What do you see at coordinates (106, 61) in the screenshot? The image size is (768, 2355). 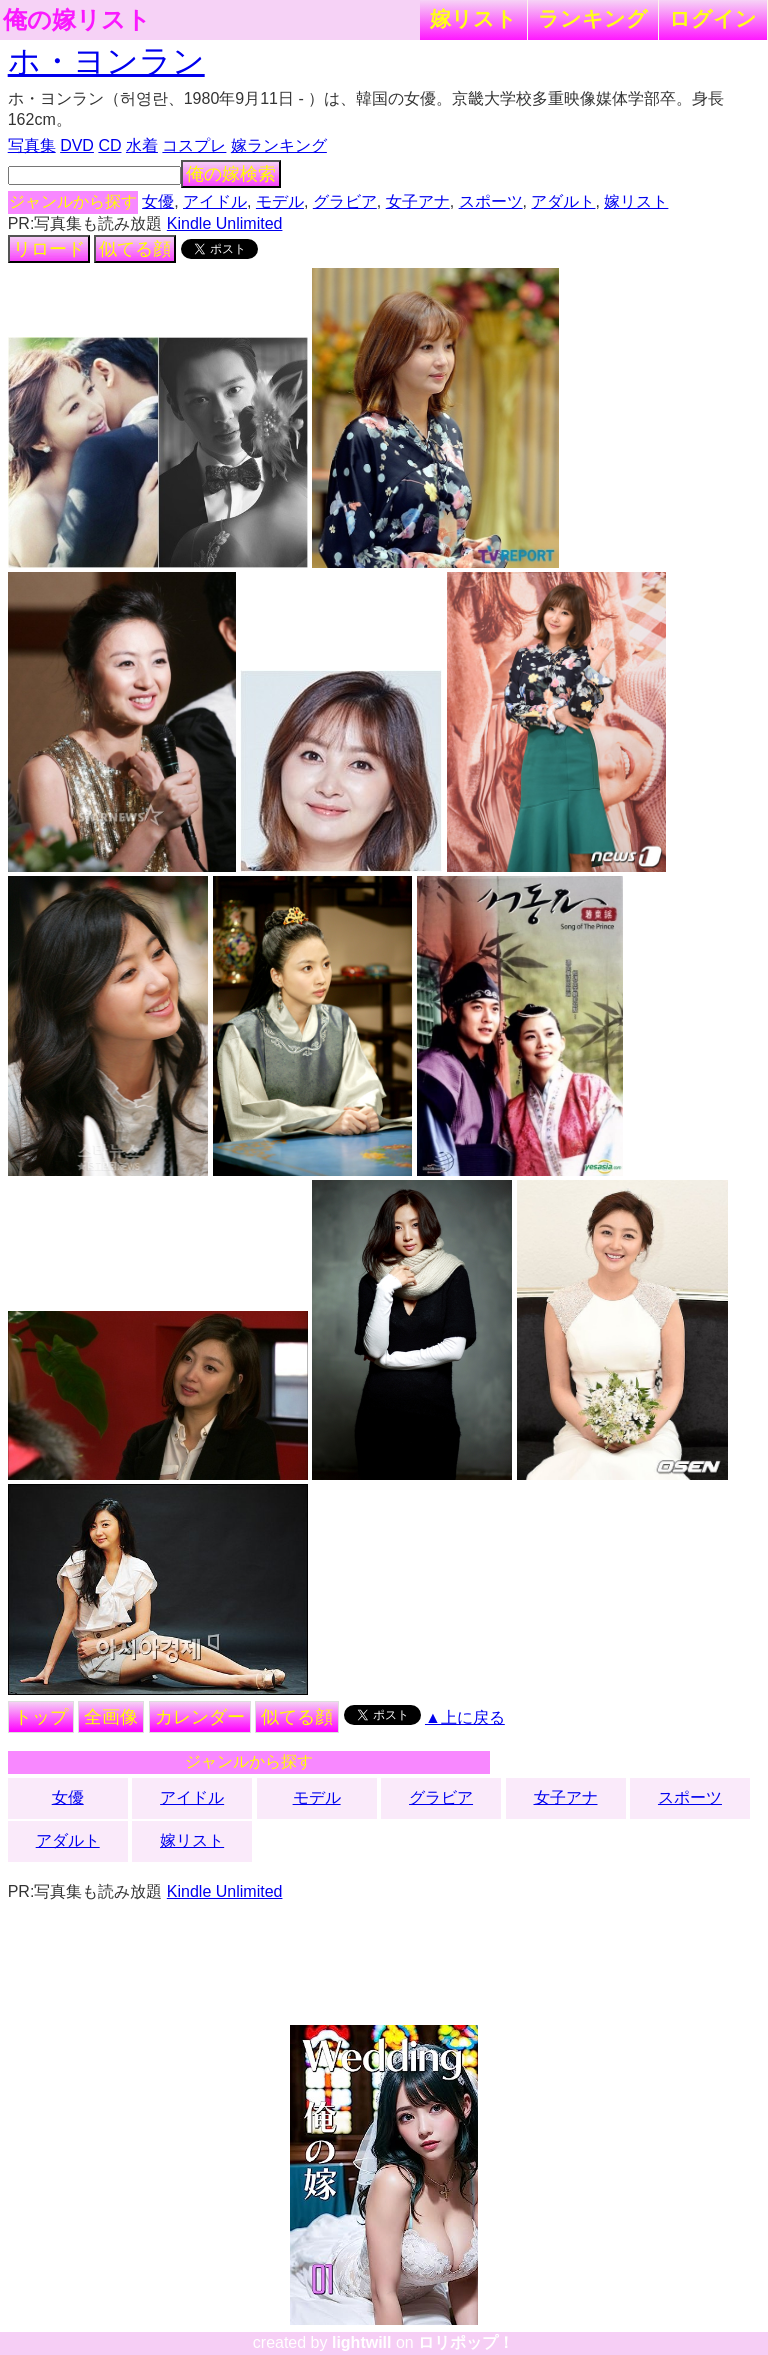 I see `ホ・ヨンラン` at bounding box center [106, 61].